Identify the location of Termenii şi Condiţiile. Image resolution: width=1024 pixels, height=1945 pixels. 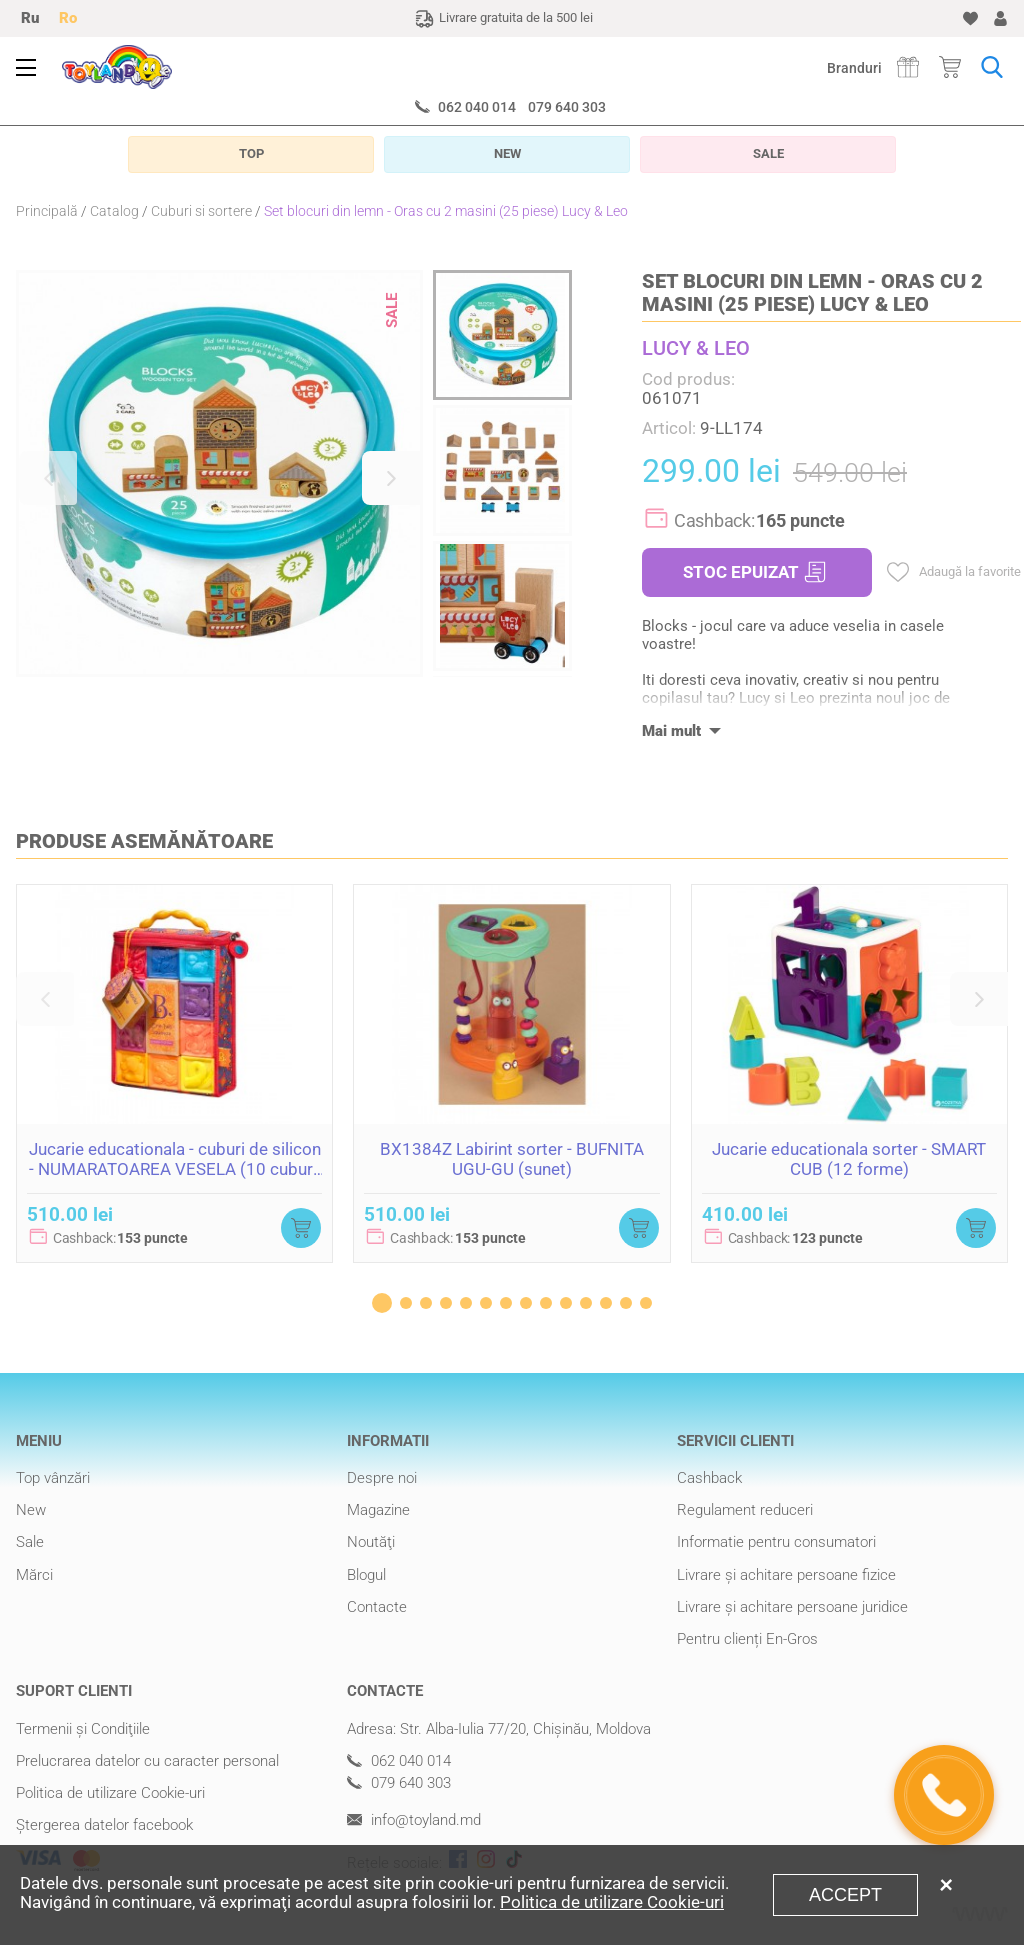
(83, 1729).